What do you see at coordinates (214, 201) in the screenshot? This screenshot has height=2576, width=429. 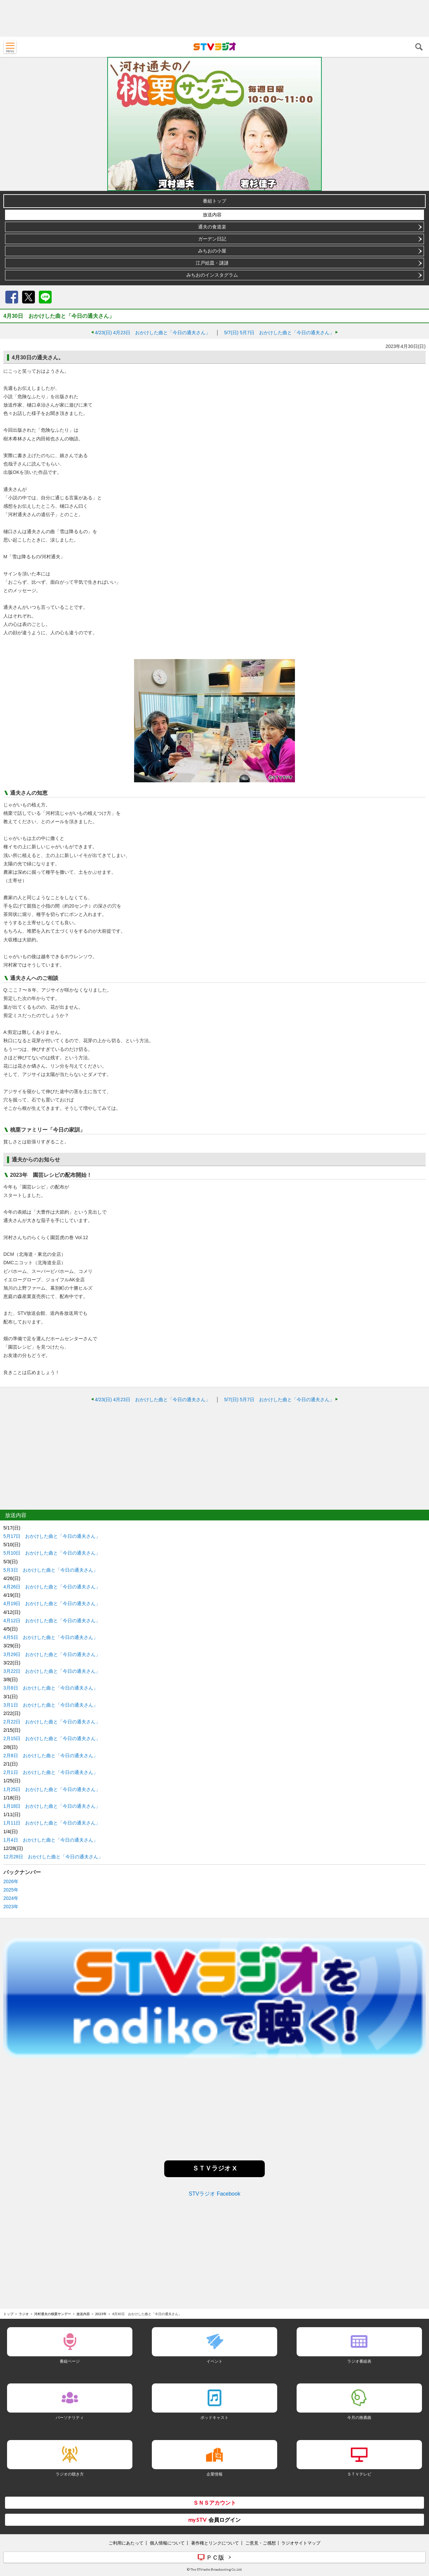 I see `番組トップ` at bounding box center [214, 201].